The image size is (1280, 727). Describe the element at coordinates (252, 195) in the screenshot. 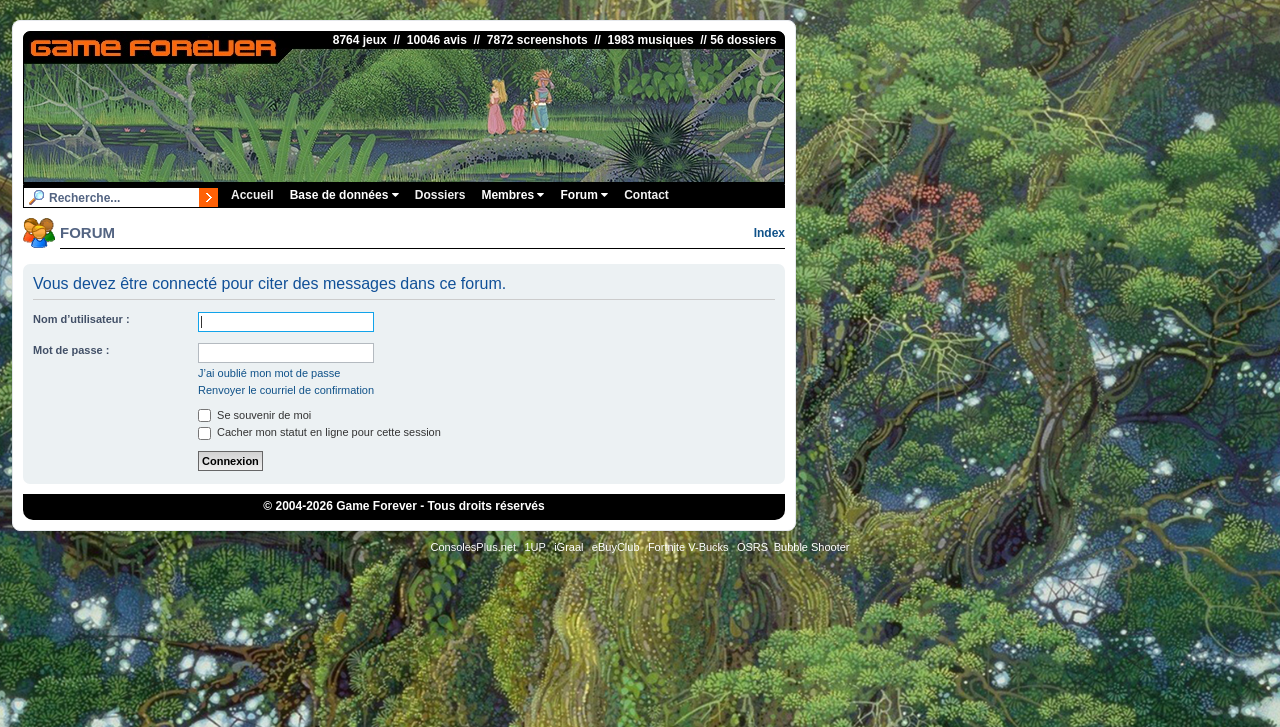

I see `Accueil` at that location.